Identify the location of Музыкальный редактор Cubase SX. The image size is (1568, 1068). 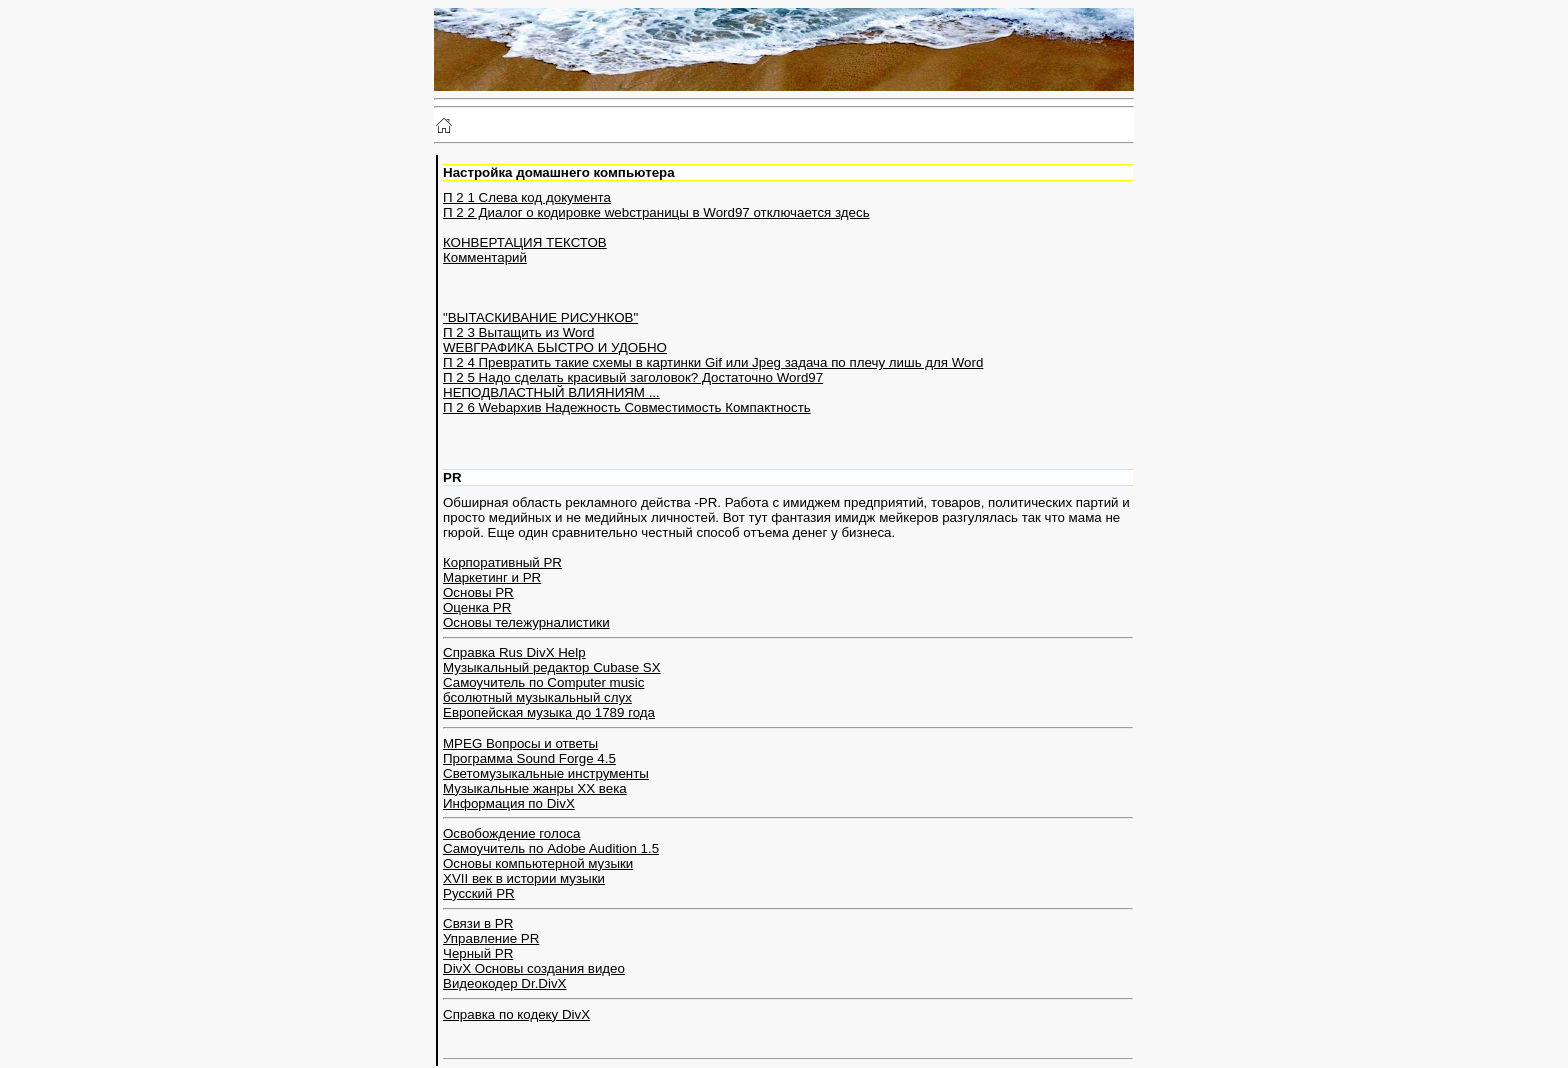
(552, 667).